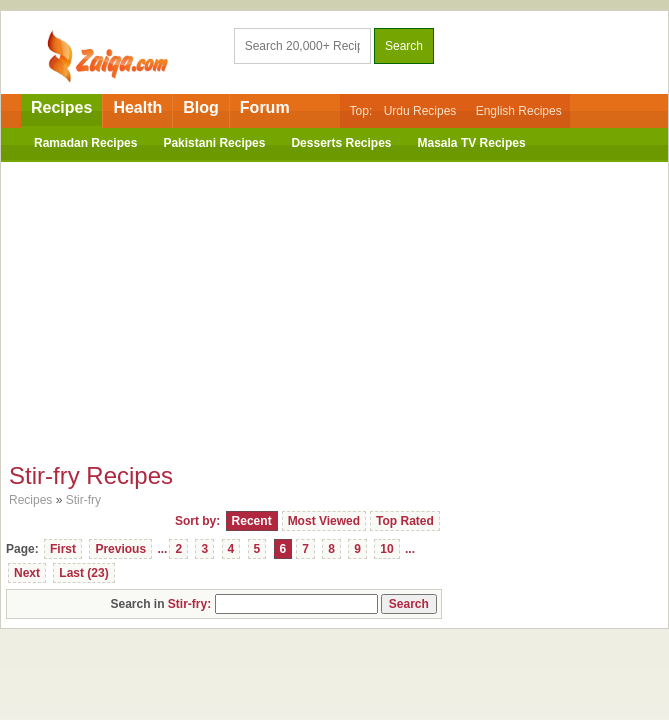 The image size is (669, 720). Describe the element at coordinates (85, 143) in the screenshot. I see `Ramadan Recipes` at that location.